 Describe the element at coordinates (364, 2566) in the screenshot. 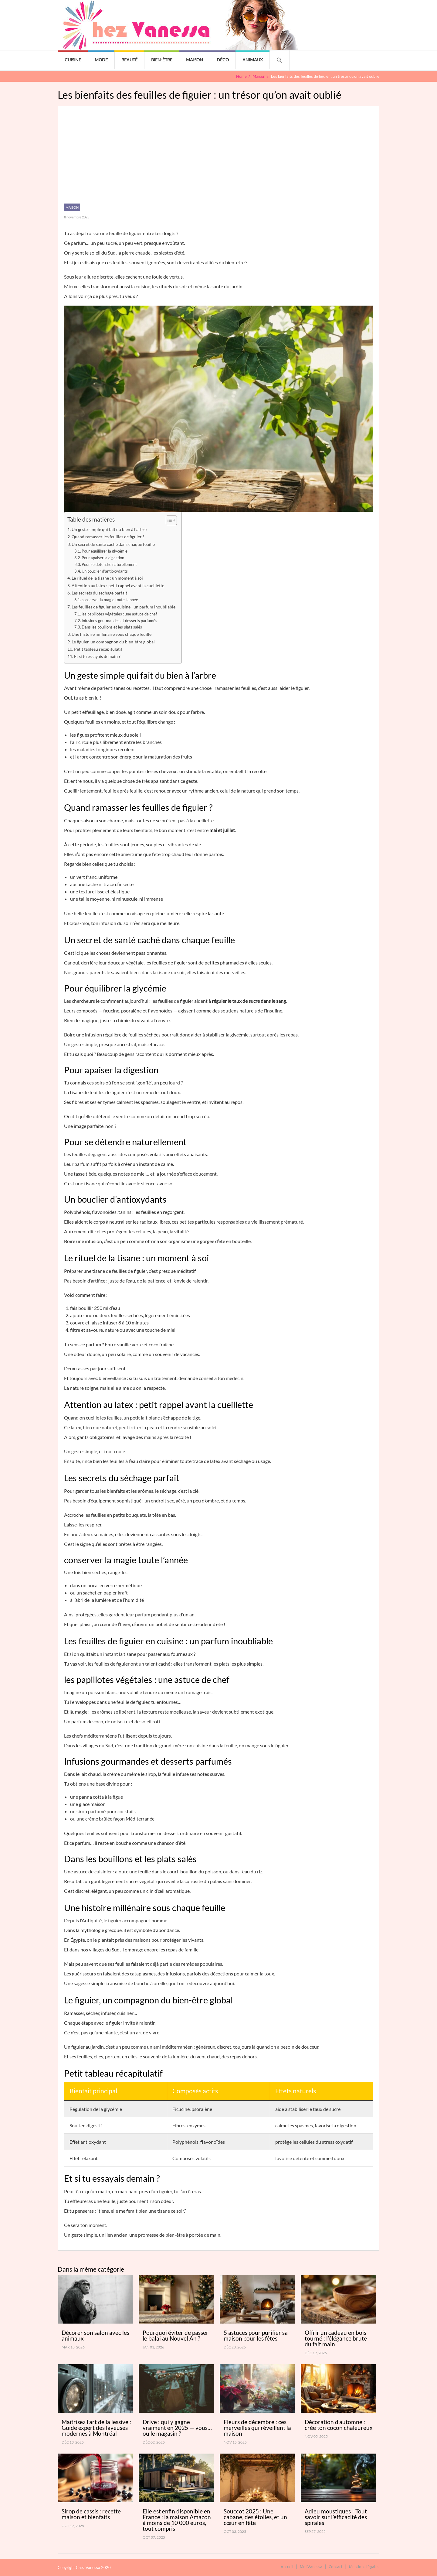

I see `Mentions légales` at that location.